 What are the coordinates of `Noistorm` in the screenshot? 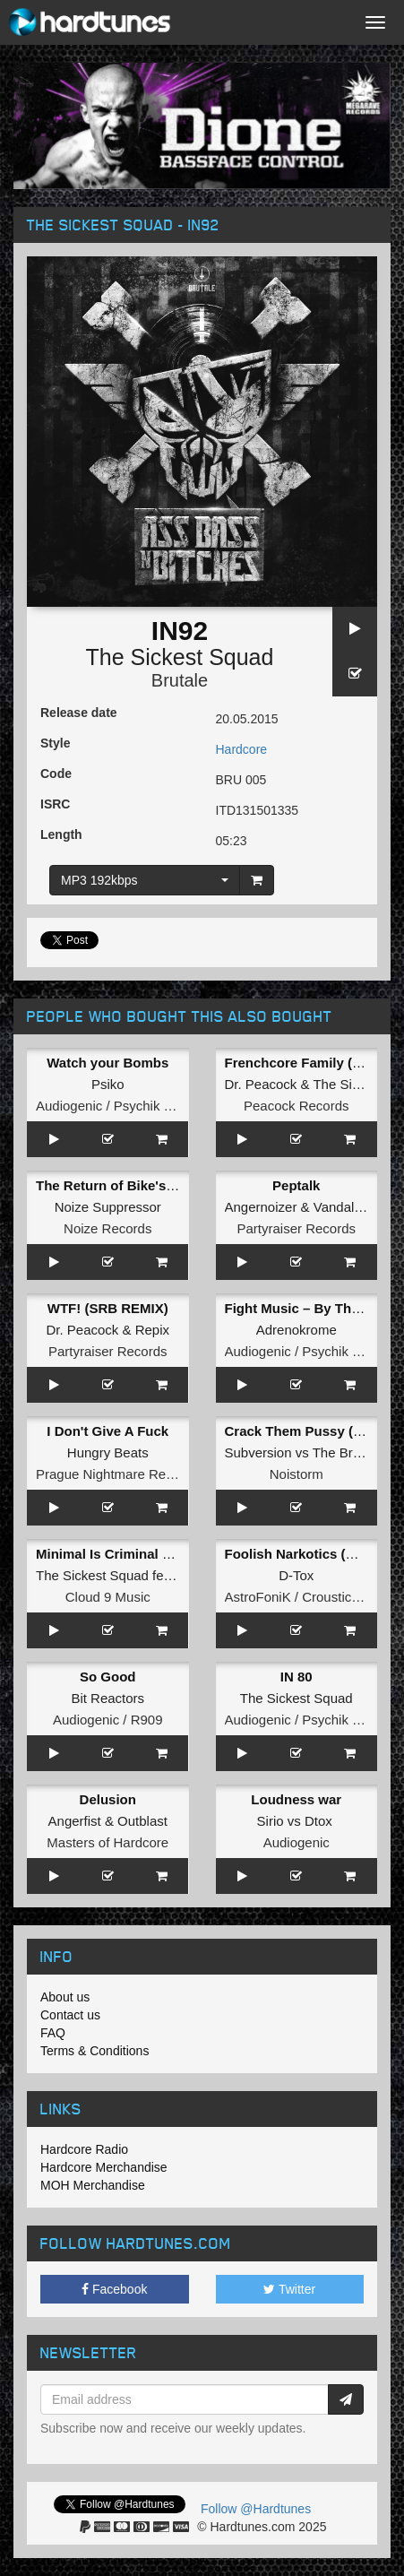 It's located at (296, 1474).